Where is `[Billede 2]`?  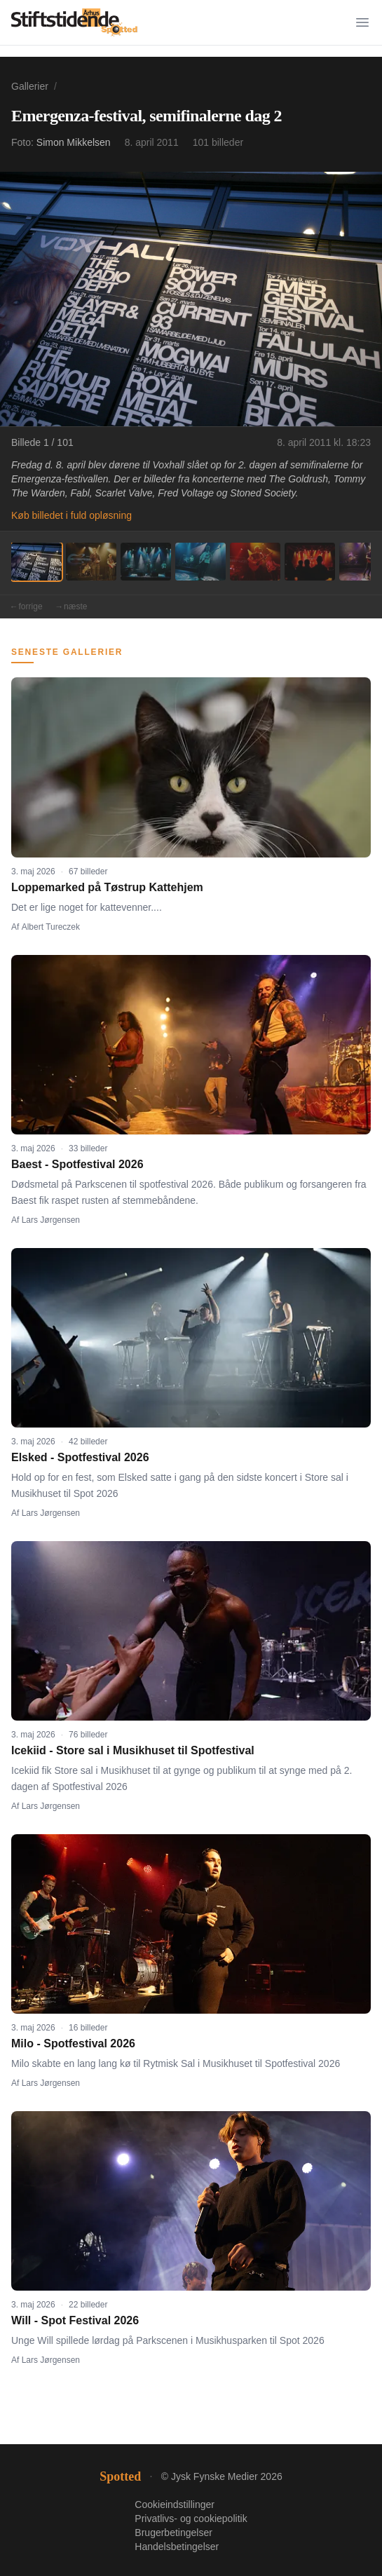 [Billede 2] is located at coordinates (91, 562).